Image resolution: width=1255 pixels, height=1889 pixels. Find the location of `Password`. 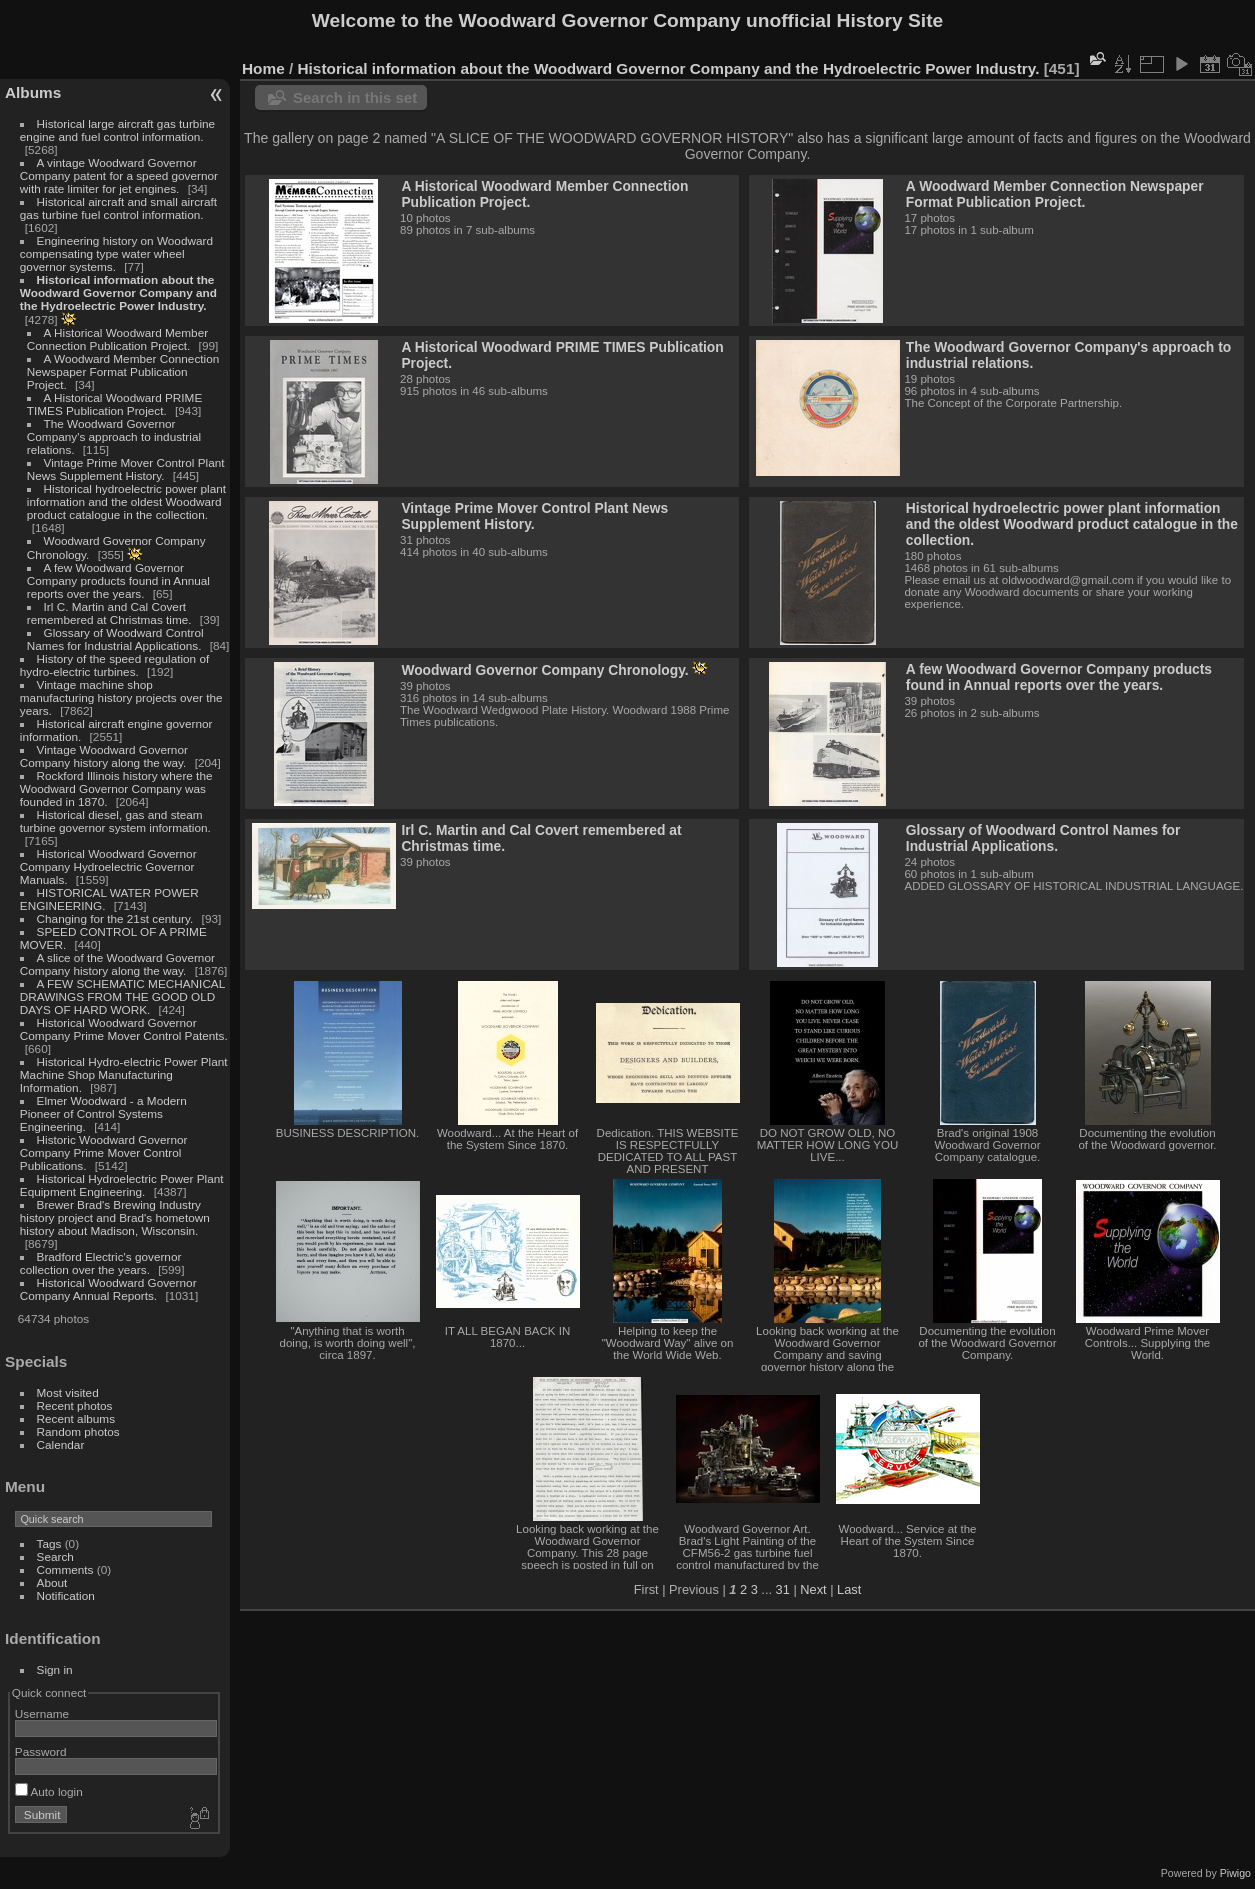

Password is located at coordinates (41, 1751).